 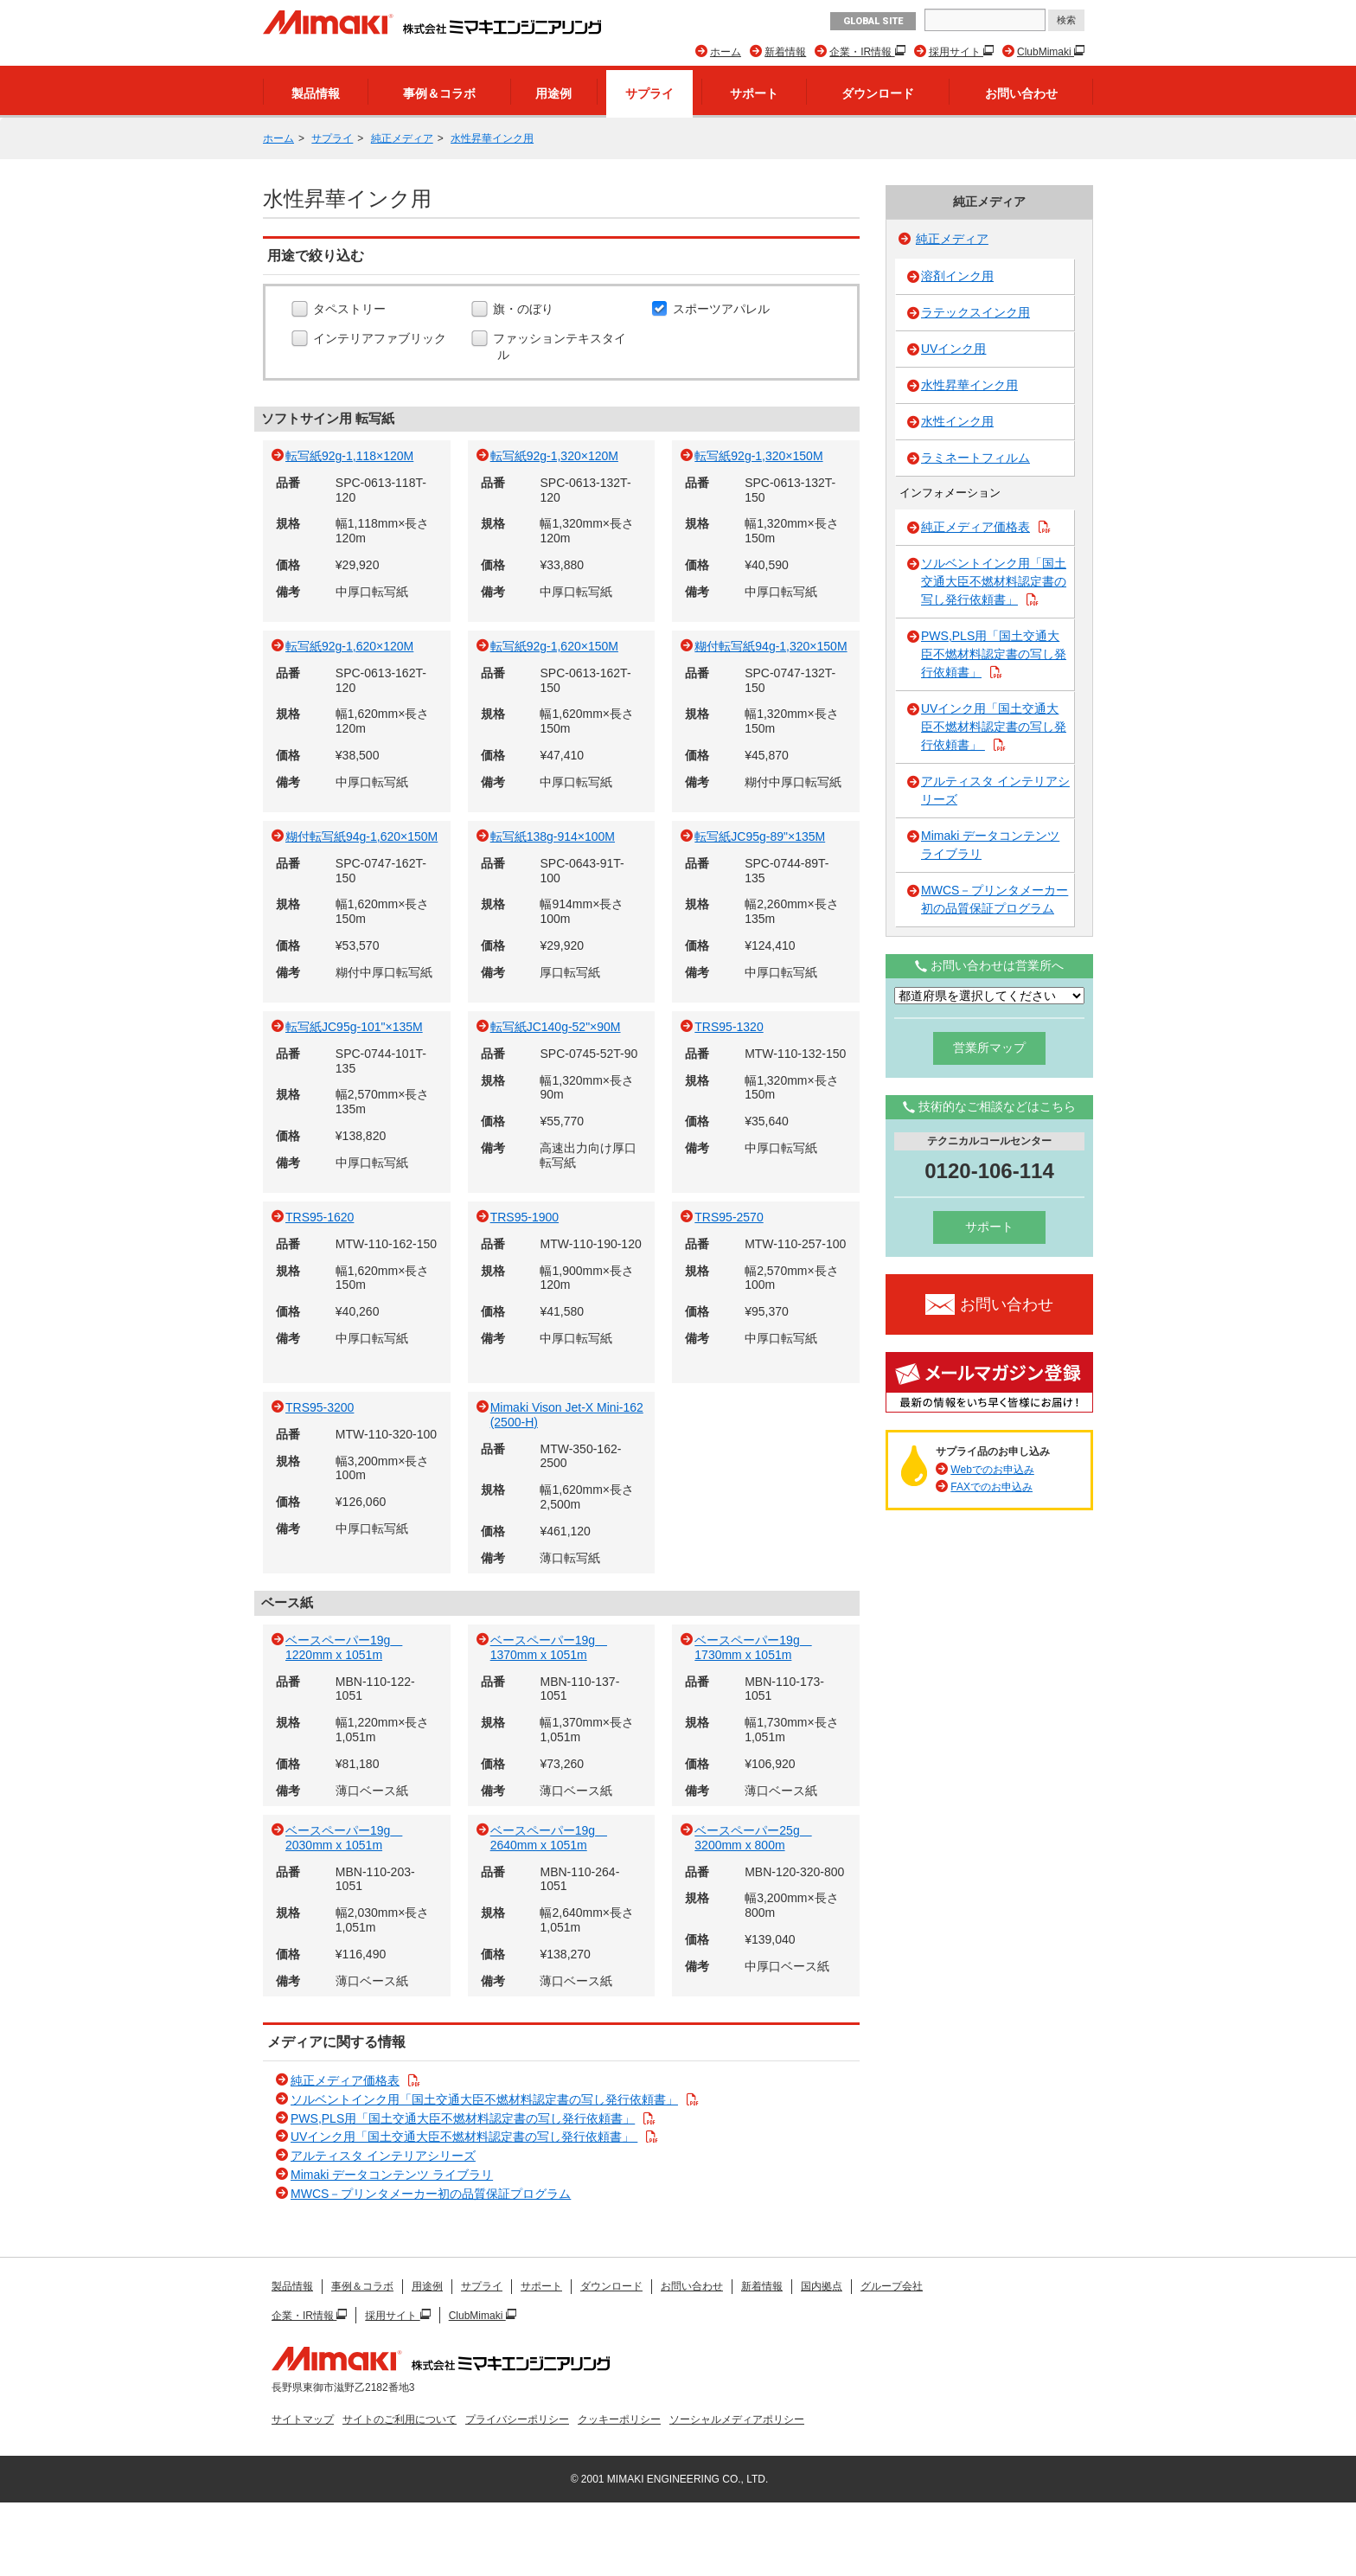 I want to click on 溶剤インク用, so click(x=957, y=276).